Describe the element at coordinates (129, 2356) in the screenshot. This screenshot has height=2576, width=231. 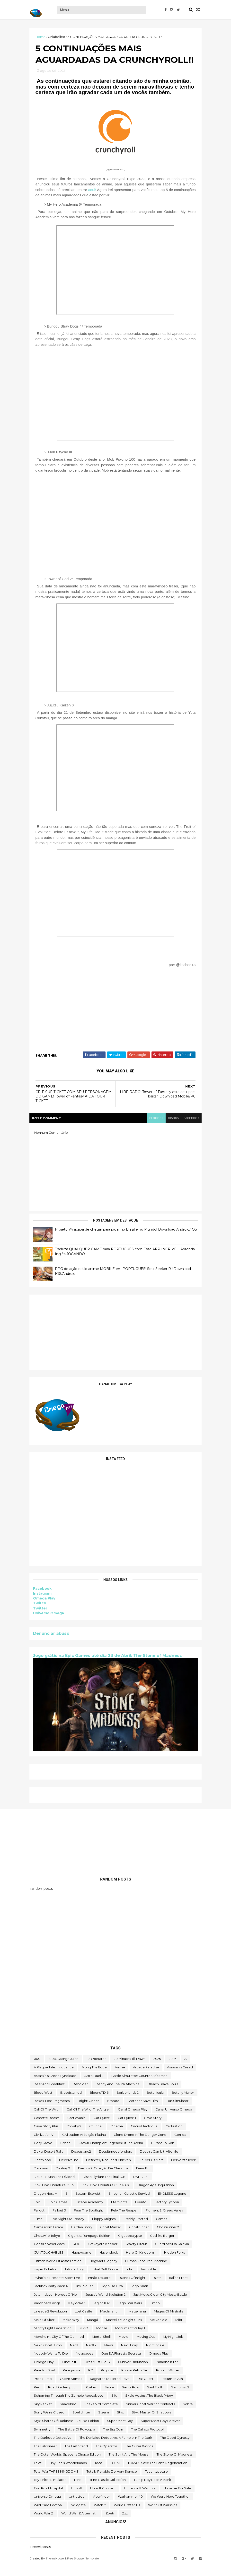
I see `Next jump` at that location.